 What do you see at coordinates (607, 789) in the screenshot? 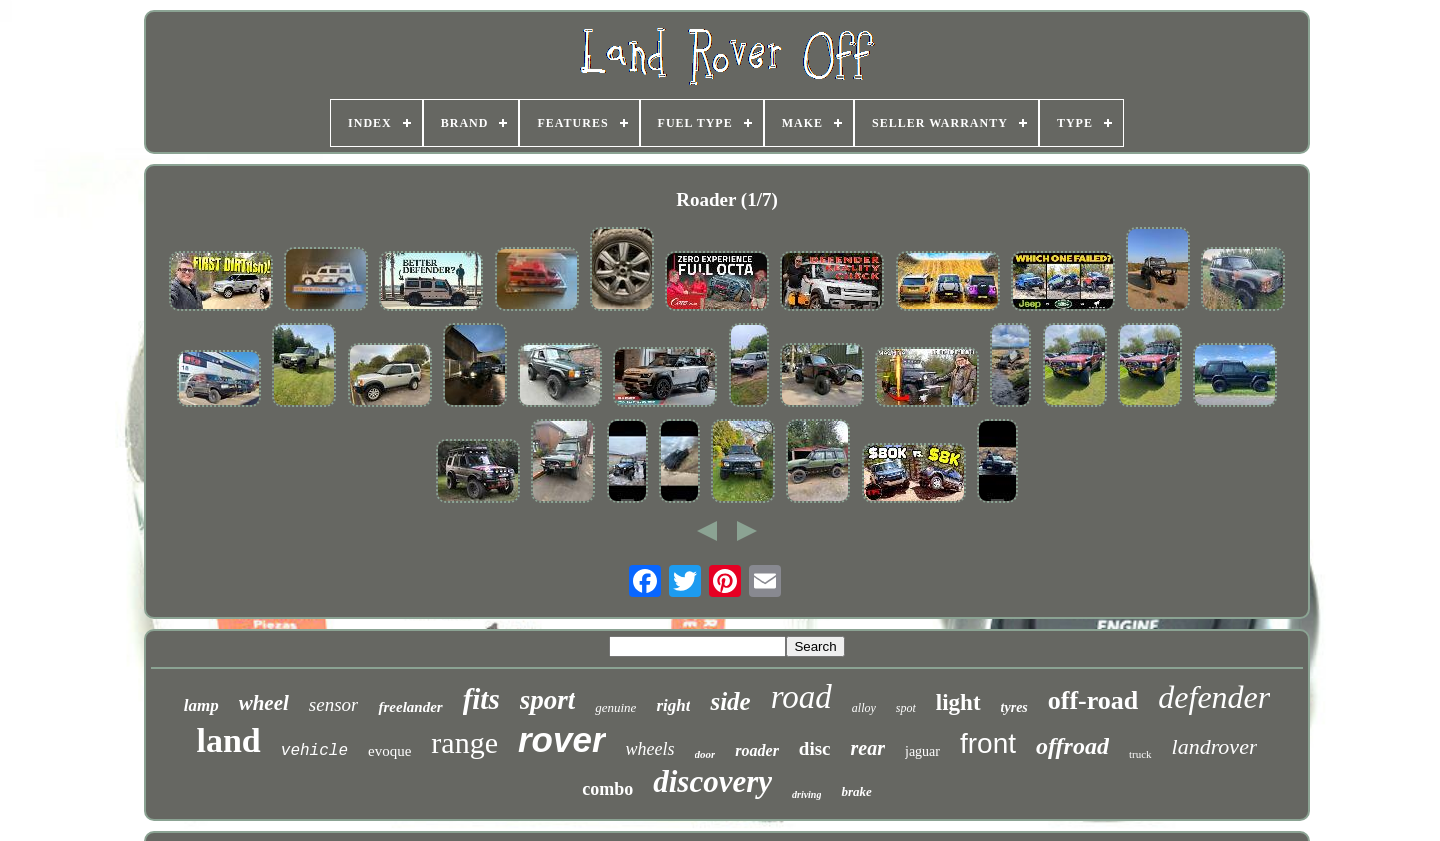
I see `combo` at bounding box center [607, 789].